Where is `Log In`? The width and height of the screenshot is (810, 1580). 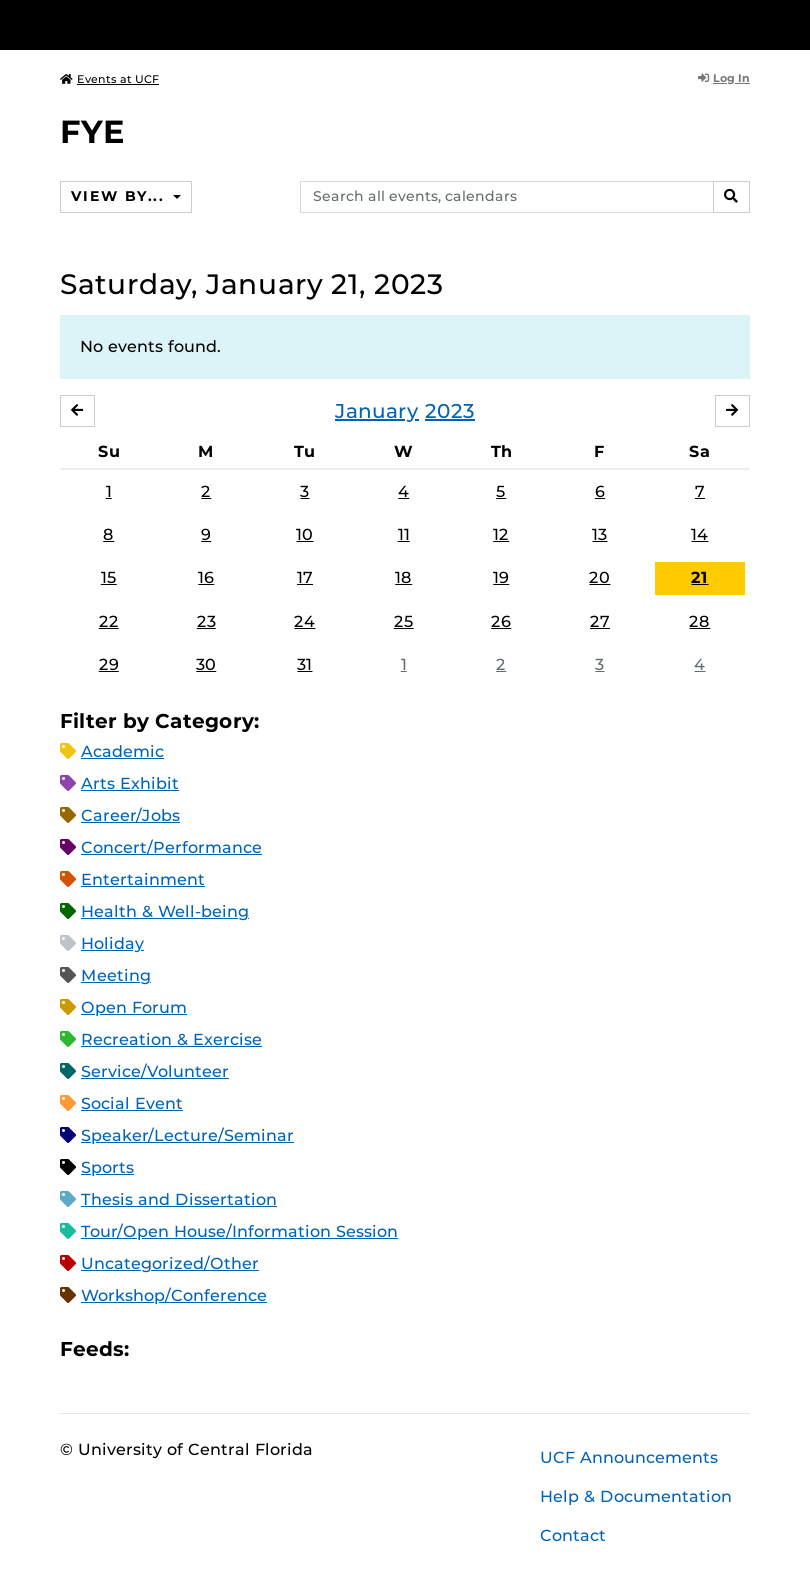
Log In is located at coordinates (724, 78).